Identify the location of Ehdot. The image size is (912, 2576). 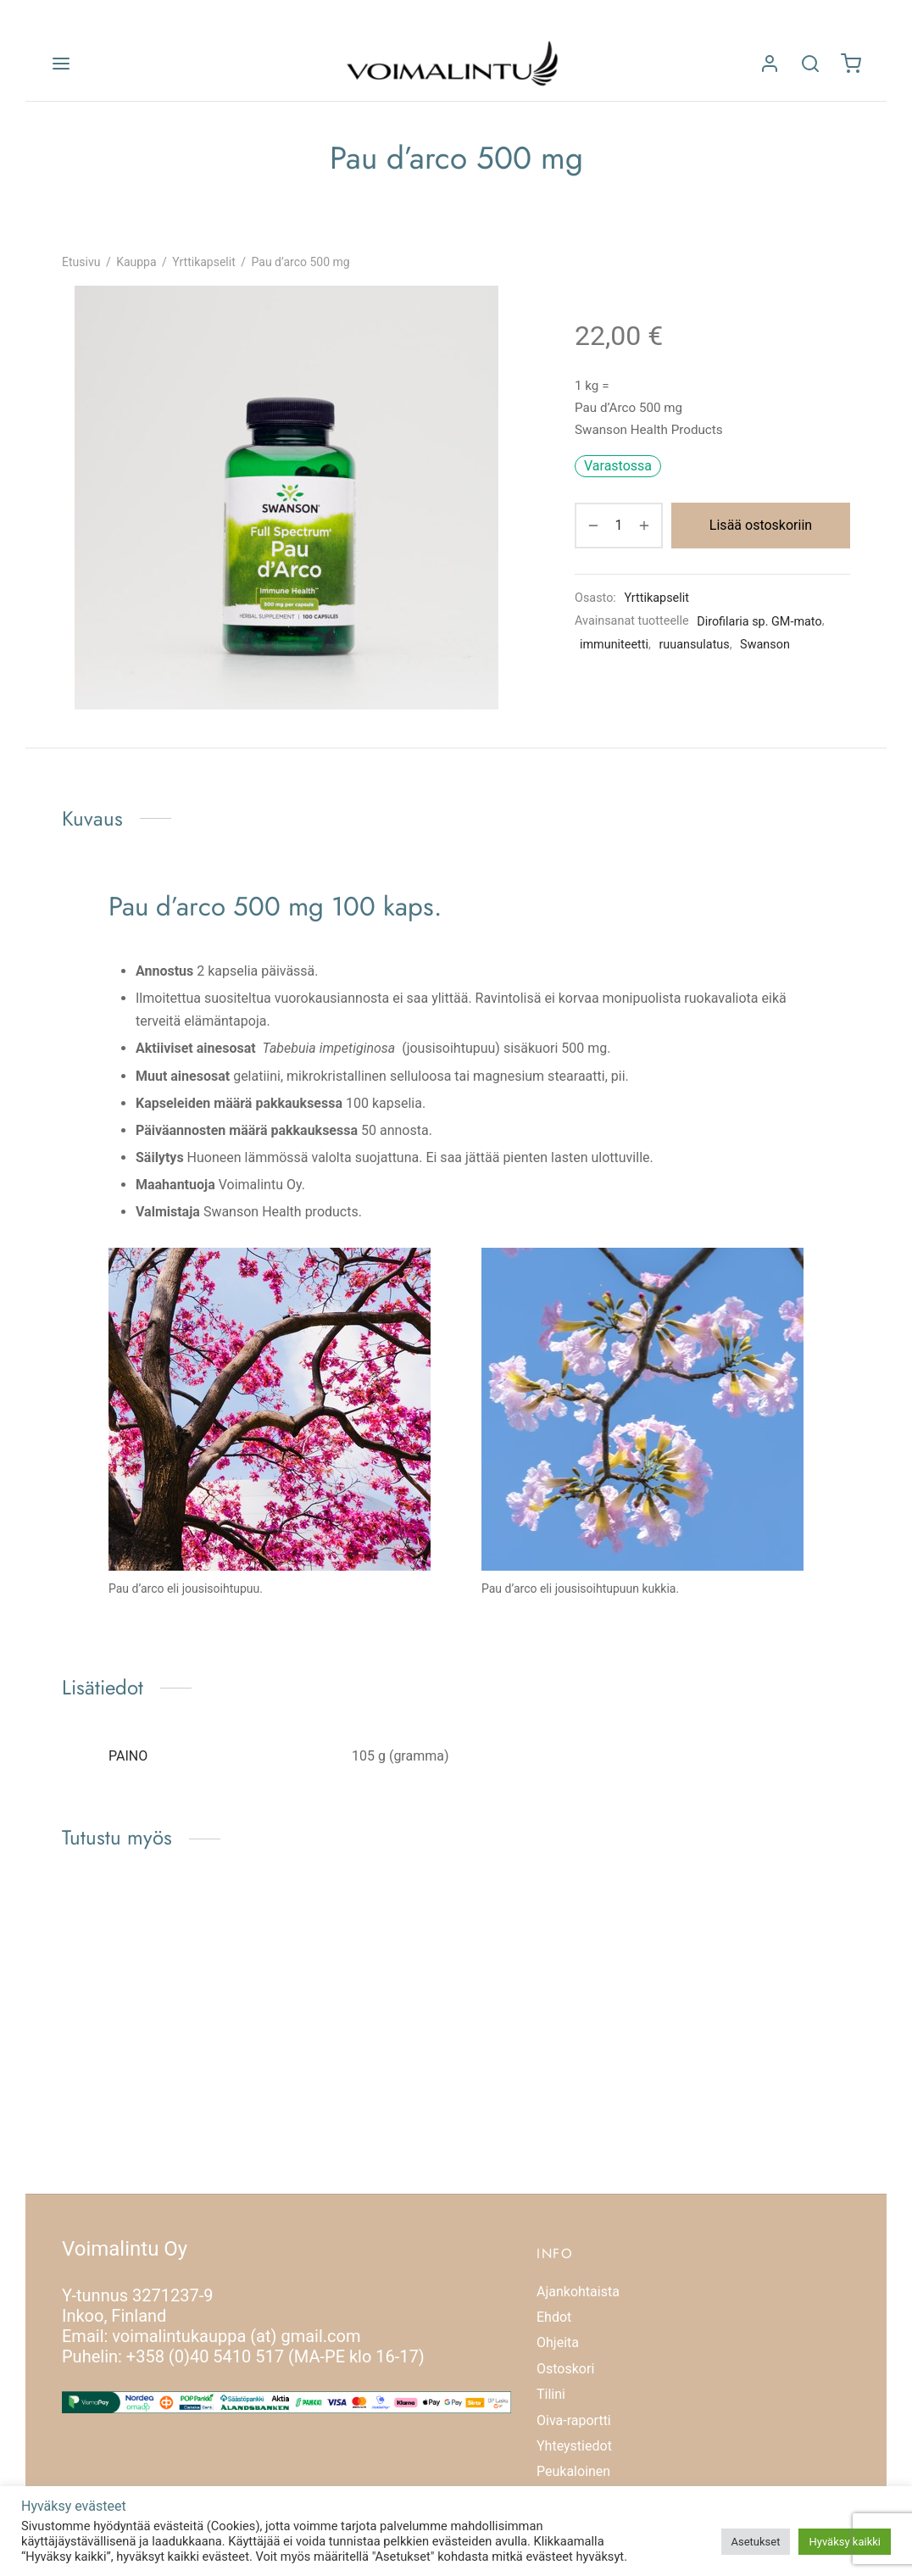
(554, 2317).